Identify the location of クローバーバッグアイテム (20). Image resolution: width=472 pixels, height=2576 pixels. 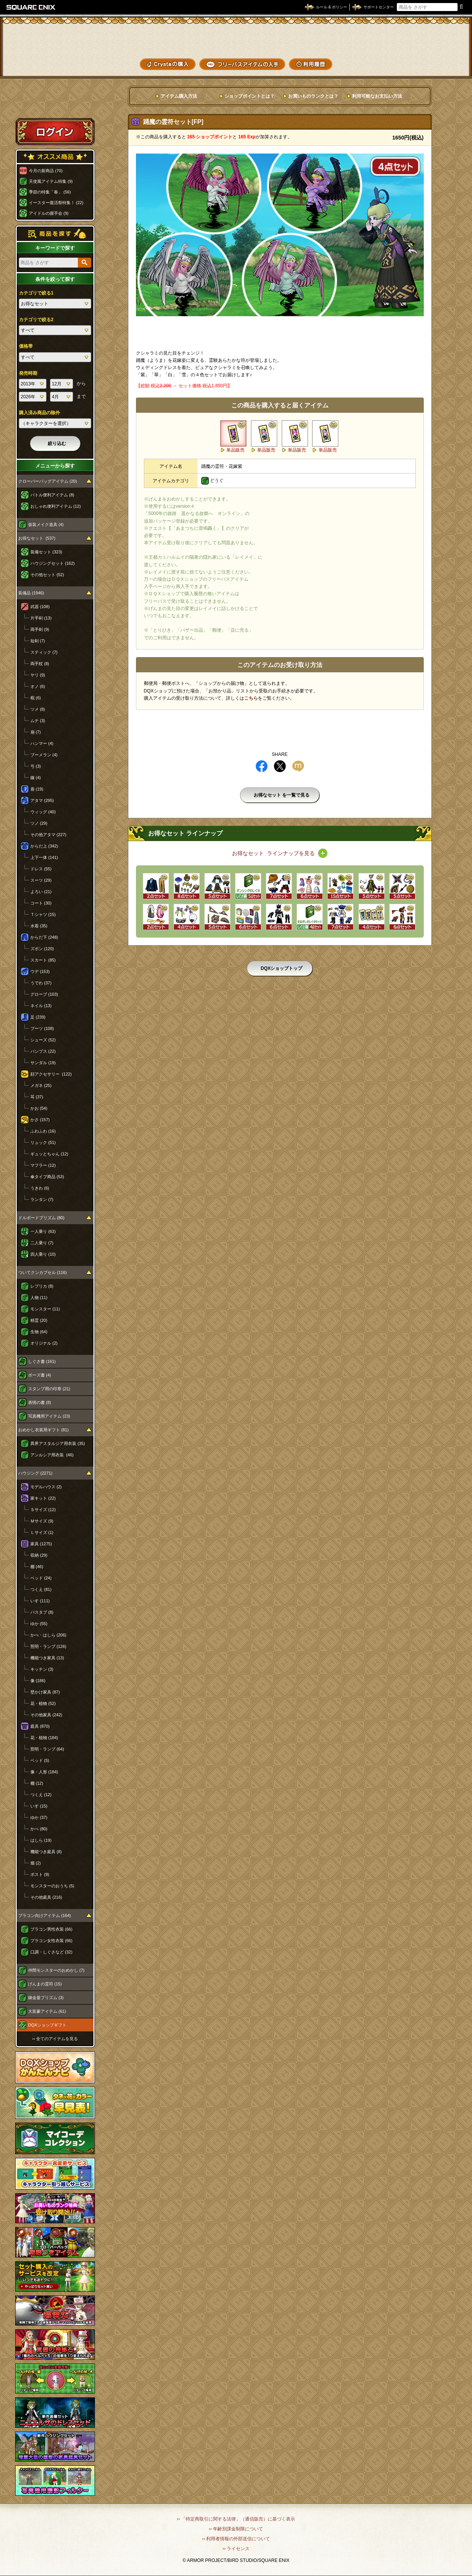
(47, 481).